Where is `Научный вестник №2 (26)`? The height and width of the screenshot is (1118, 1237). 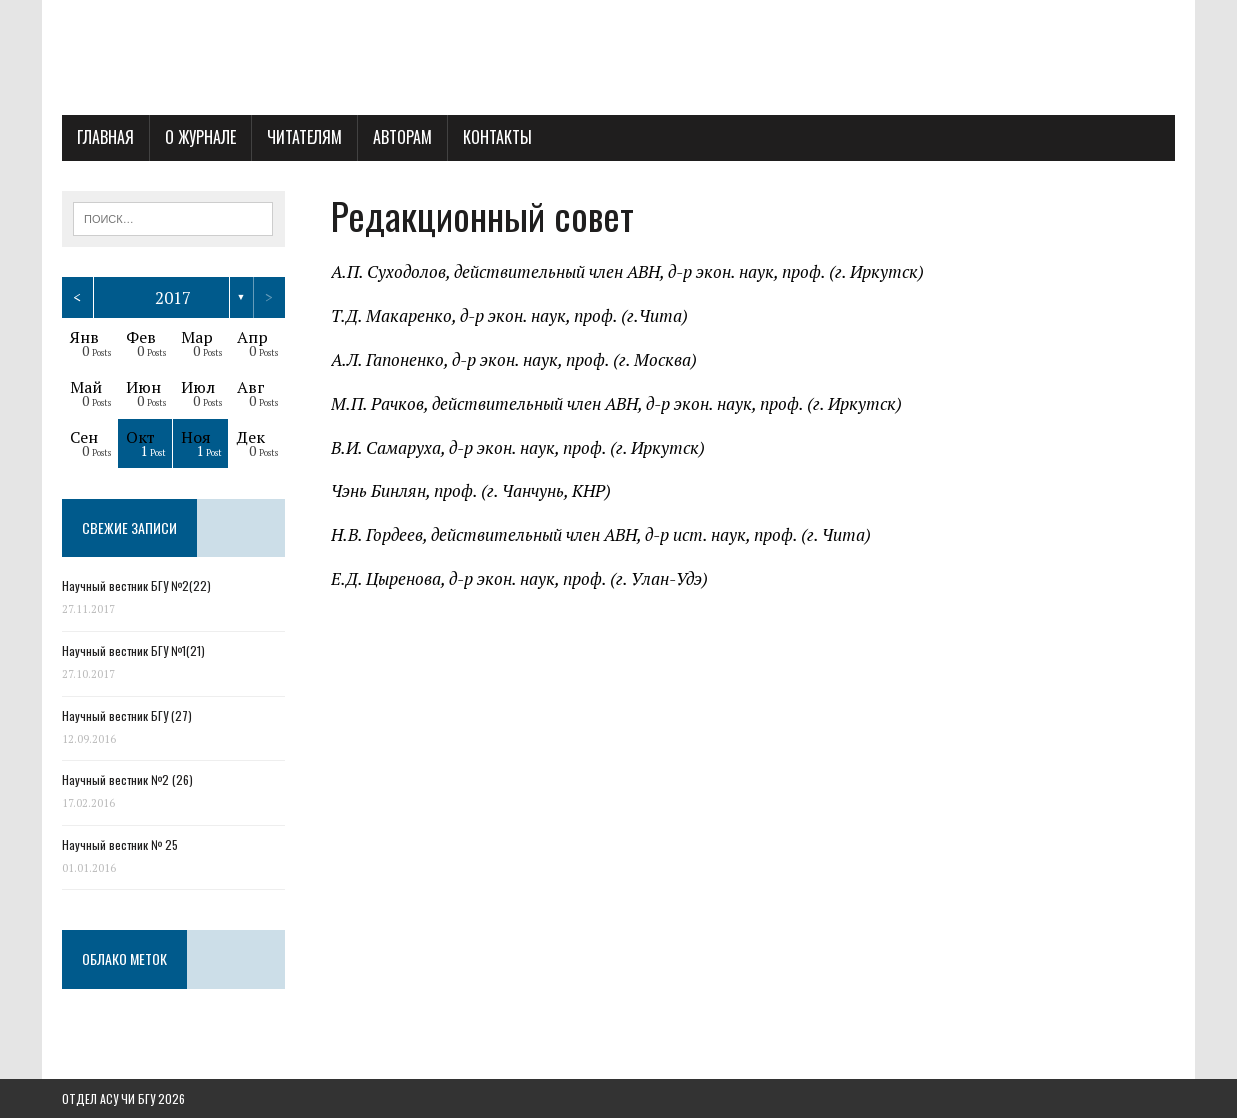 Научный вестник №2 (26) is located at coordinates (127, 779).